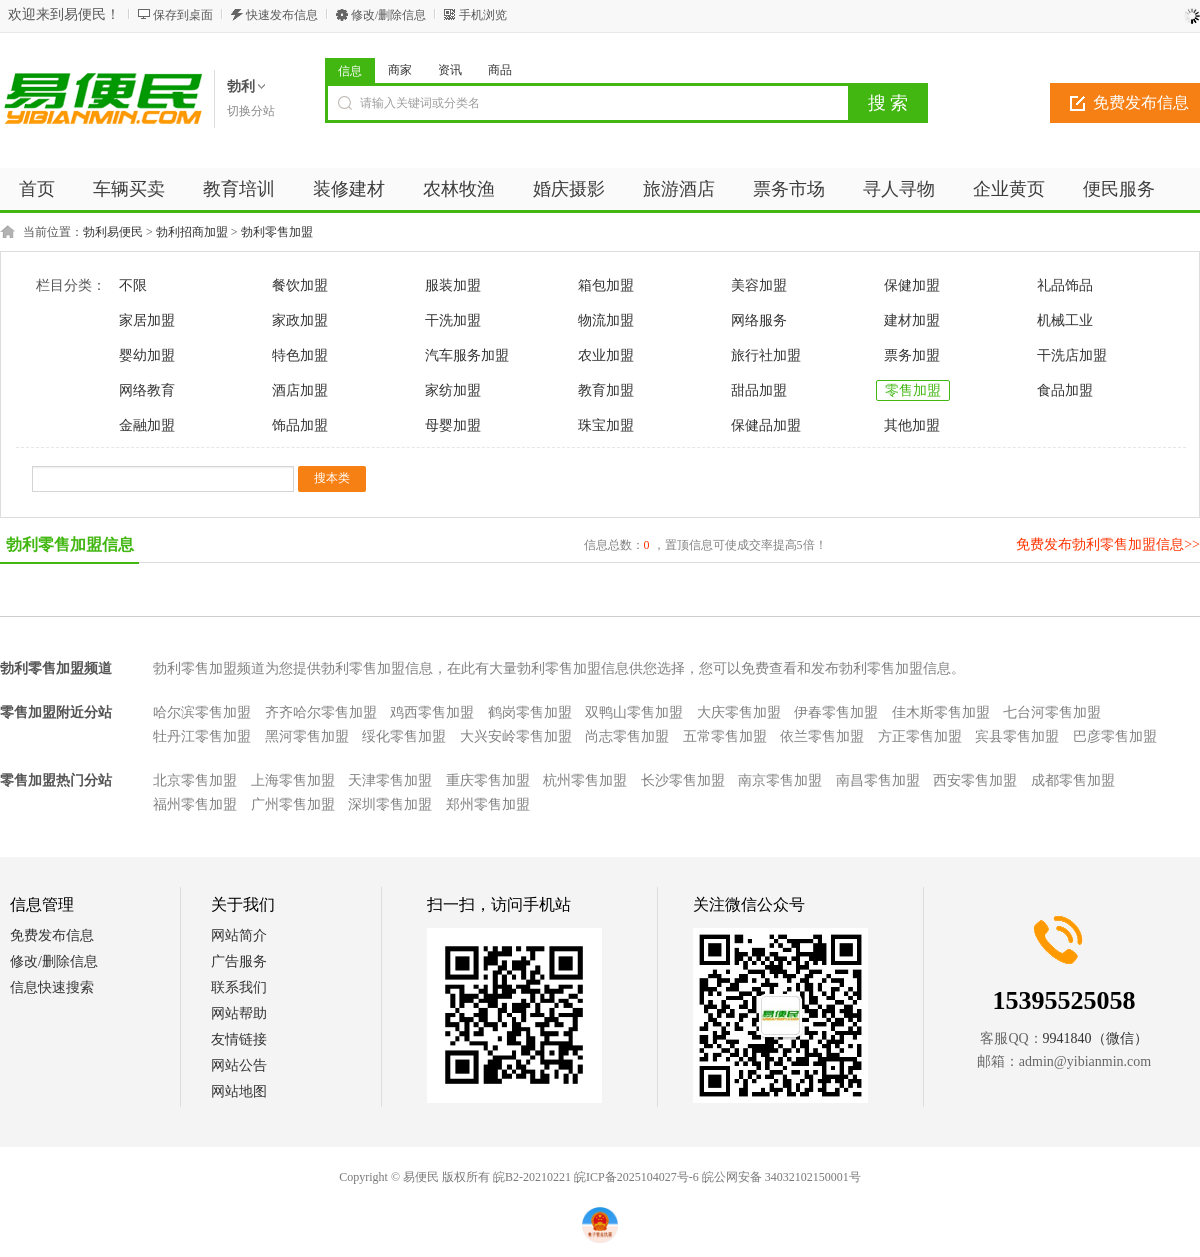 The image size is (1200, 1257). What do you see at coordinates (195, 780) in the screenshot?
I see `北京零售加盟` at bounding box center [195, 780].